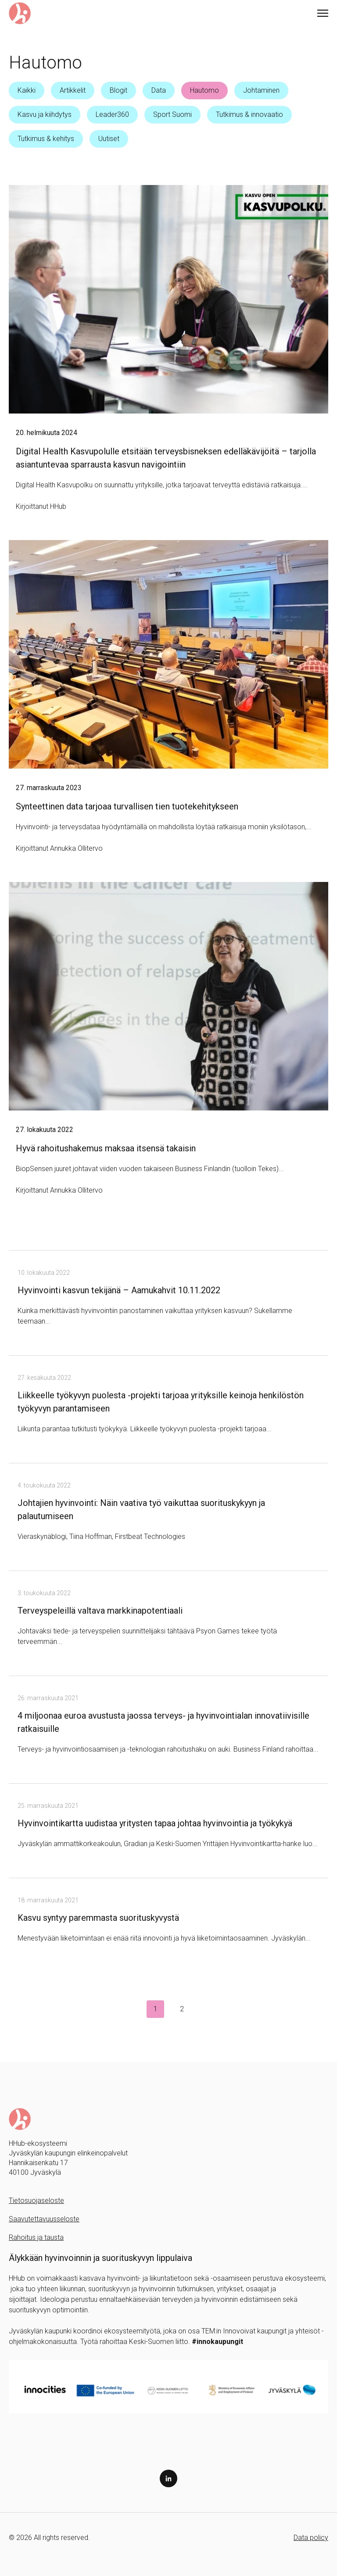 The width and height of the screenshot is (337, 2576). I want to click on Data policy, so click(311, 2537).